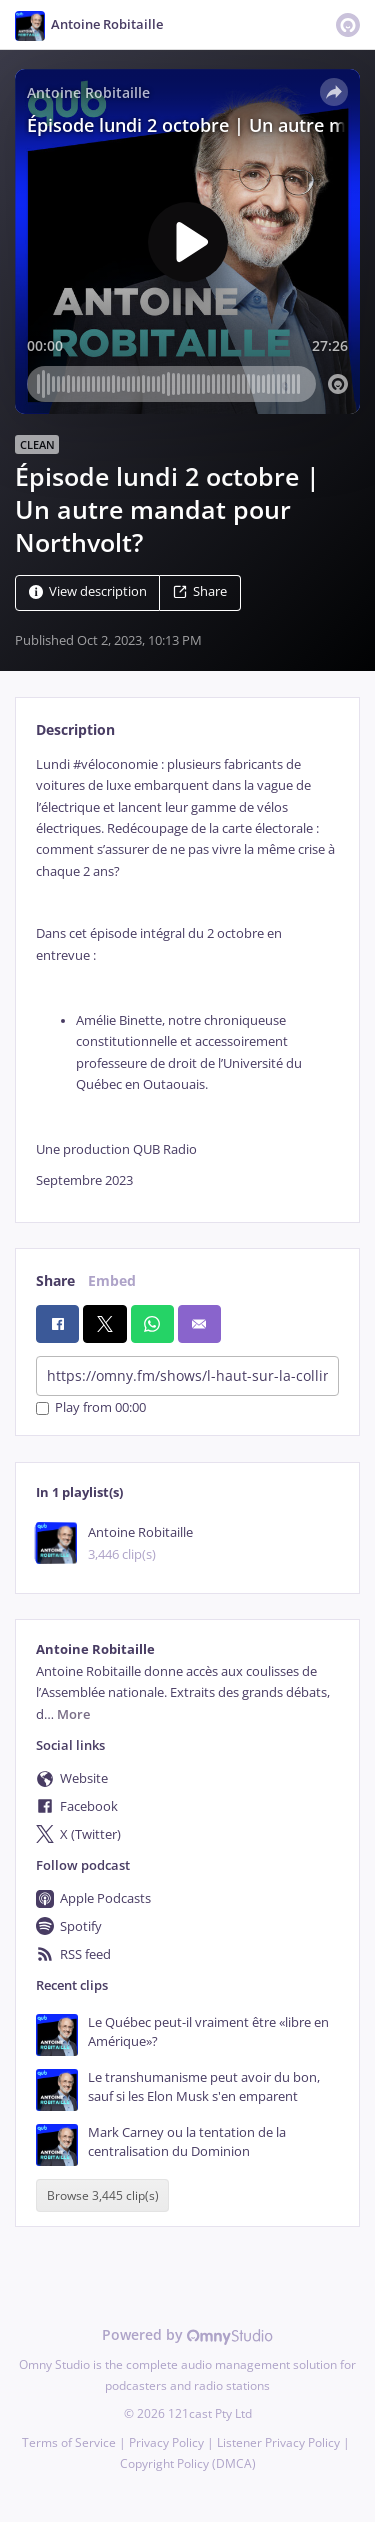  I want to click on Listener Privacy Policy, so click(278, 2442).